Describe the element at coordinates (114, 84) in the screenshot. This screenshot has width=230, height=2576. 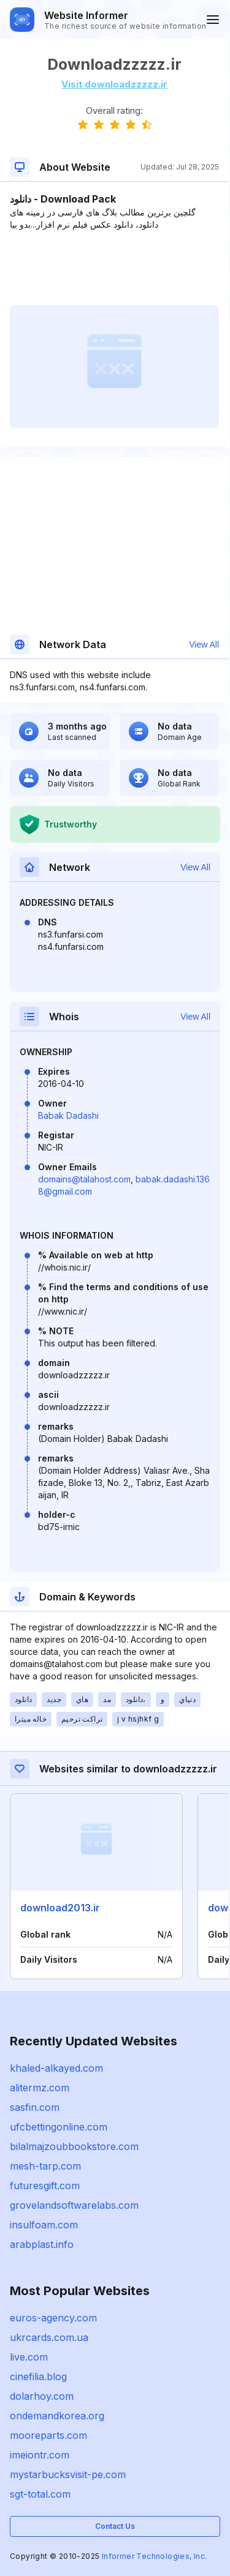
I see `Visit downloadzzzzz.ir` at that location.